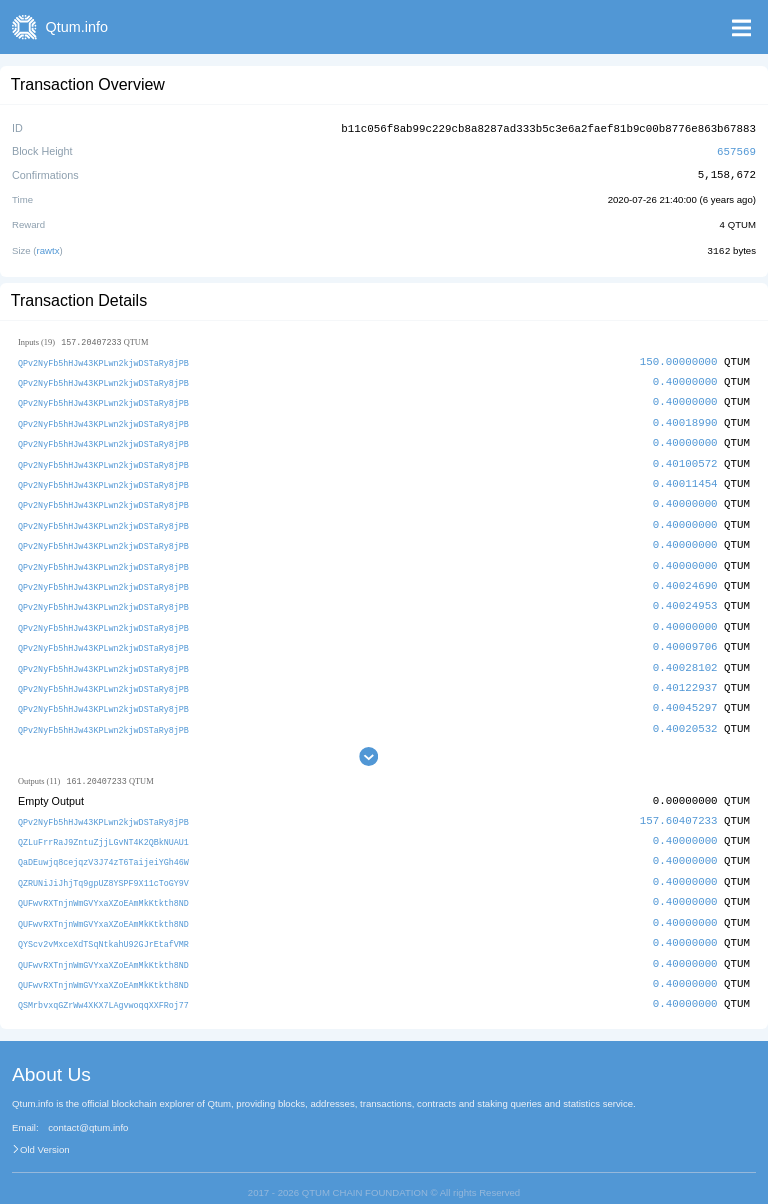 The width and height of the screenshot is (768, 1204). Describe the element at coordinates (685, 595) in the screenshot. I see `0.40024953` at that location.